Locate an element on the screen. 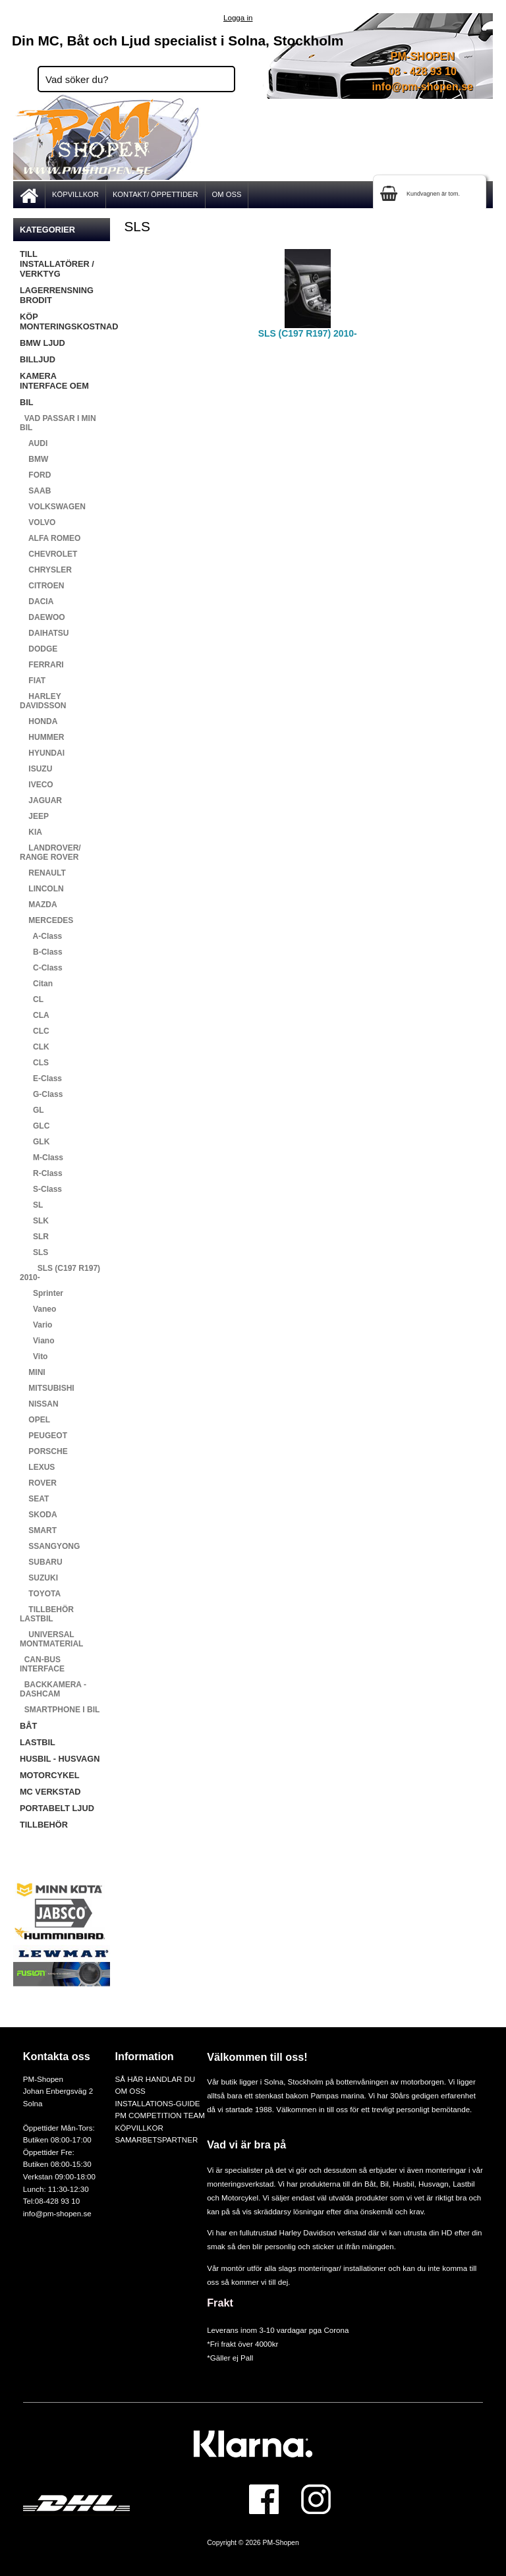  Motorcykel is located at coordinates (239, 2197).